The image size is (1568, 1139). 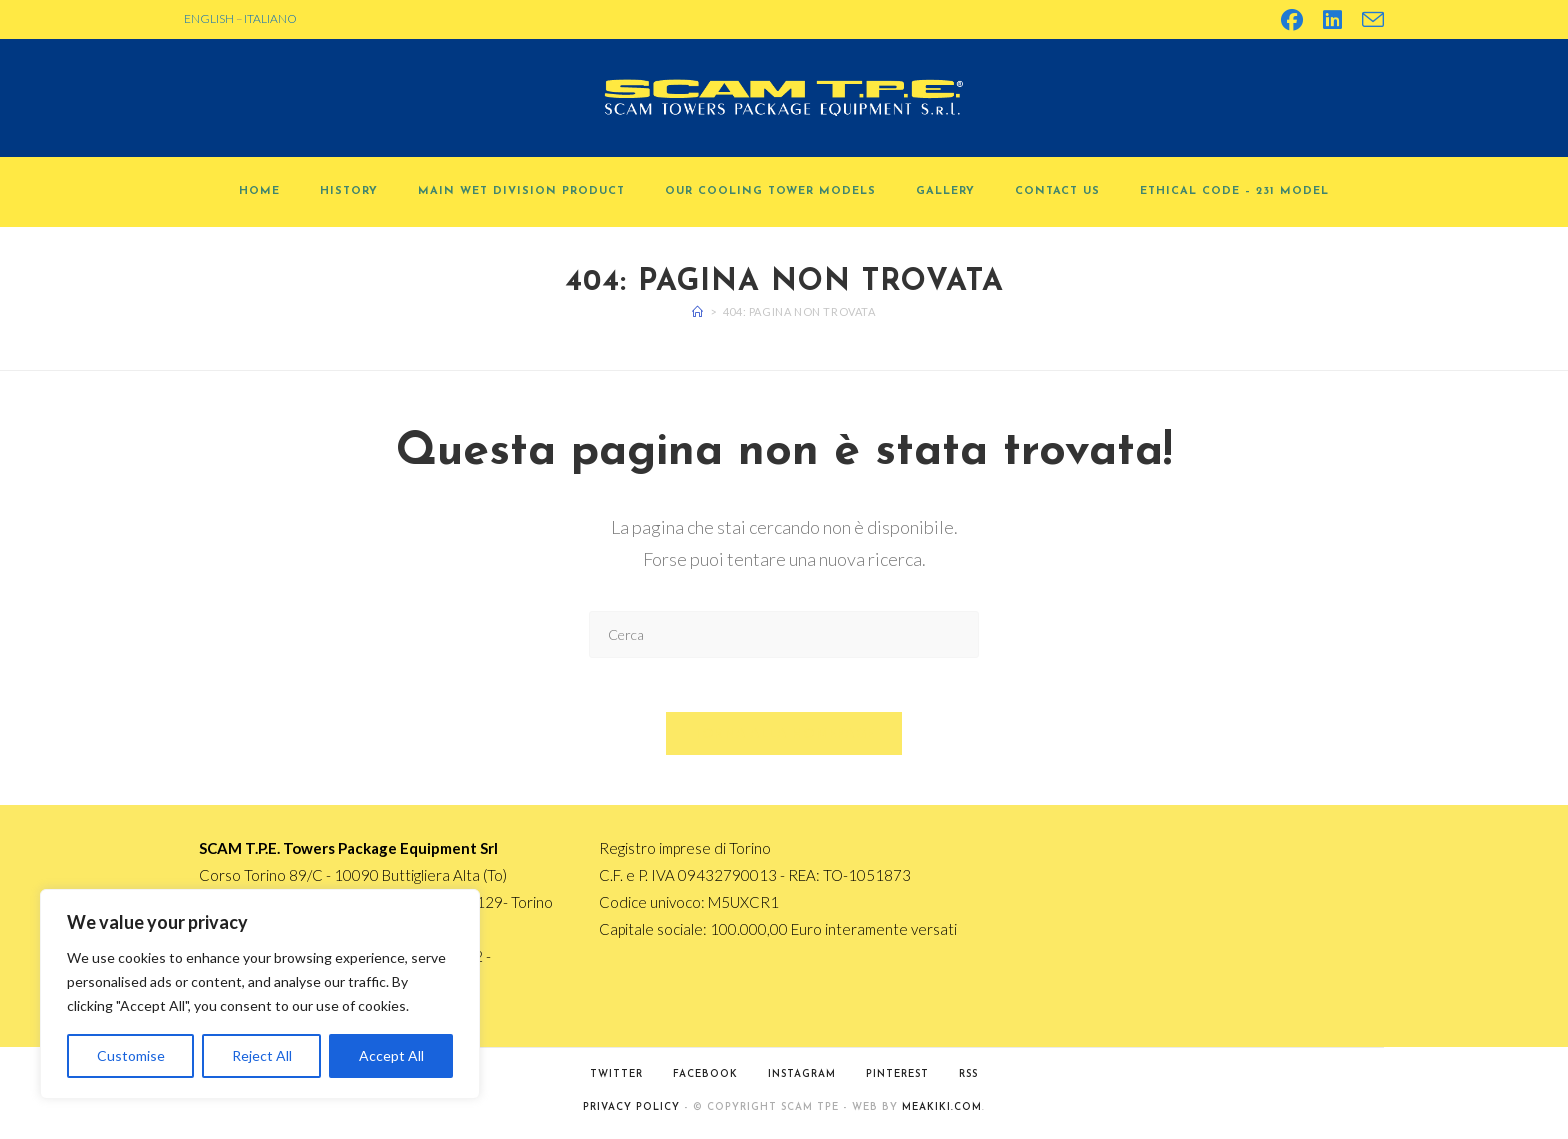 I want to click on [region], so click(x=260, y=994).